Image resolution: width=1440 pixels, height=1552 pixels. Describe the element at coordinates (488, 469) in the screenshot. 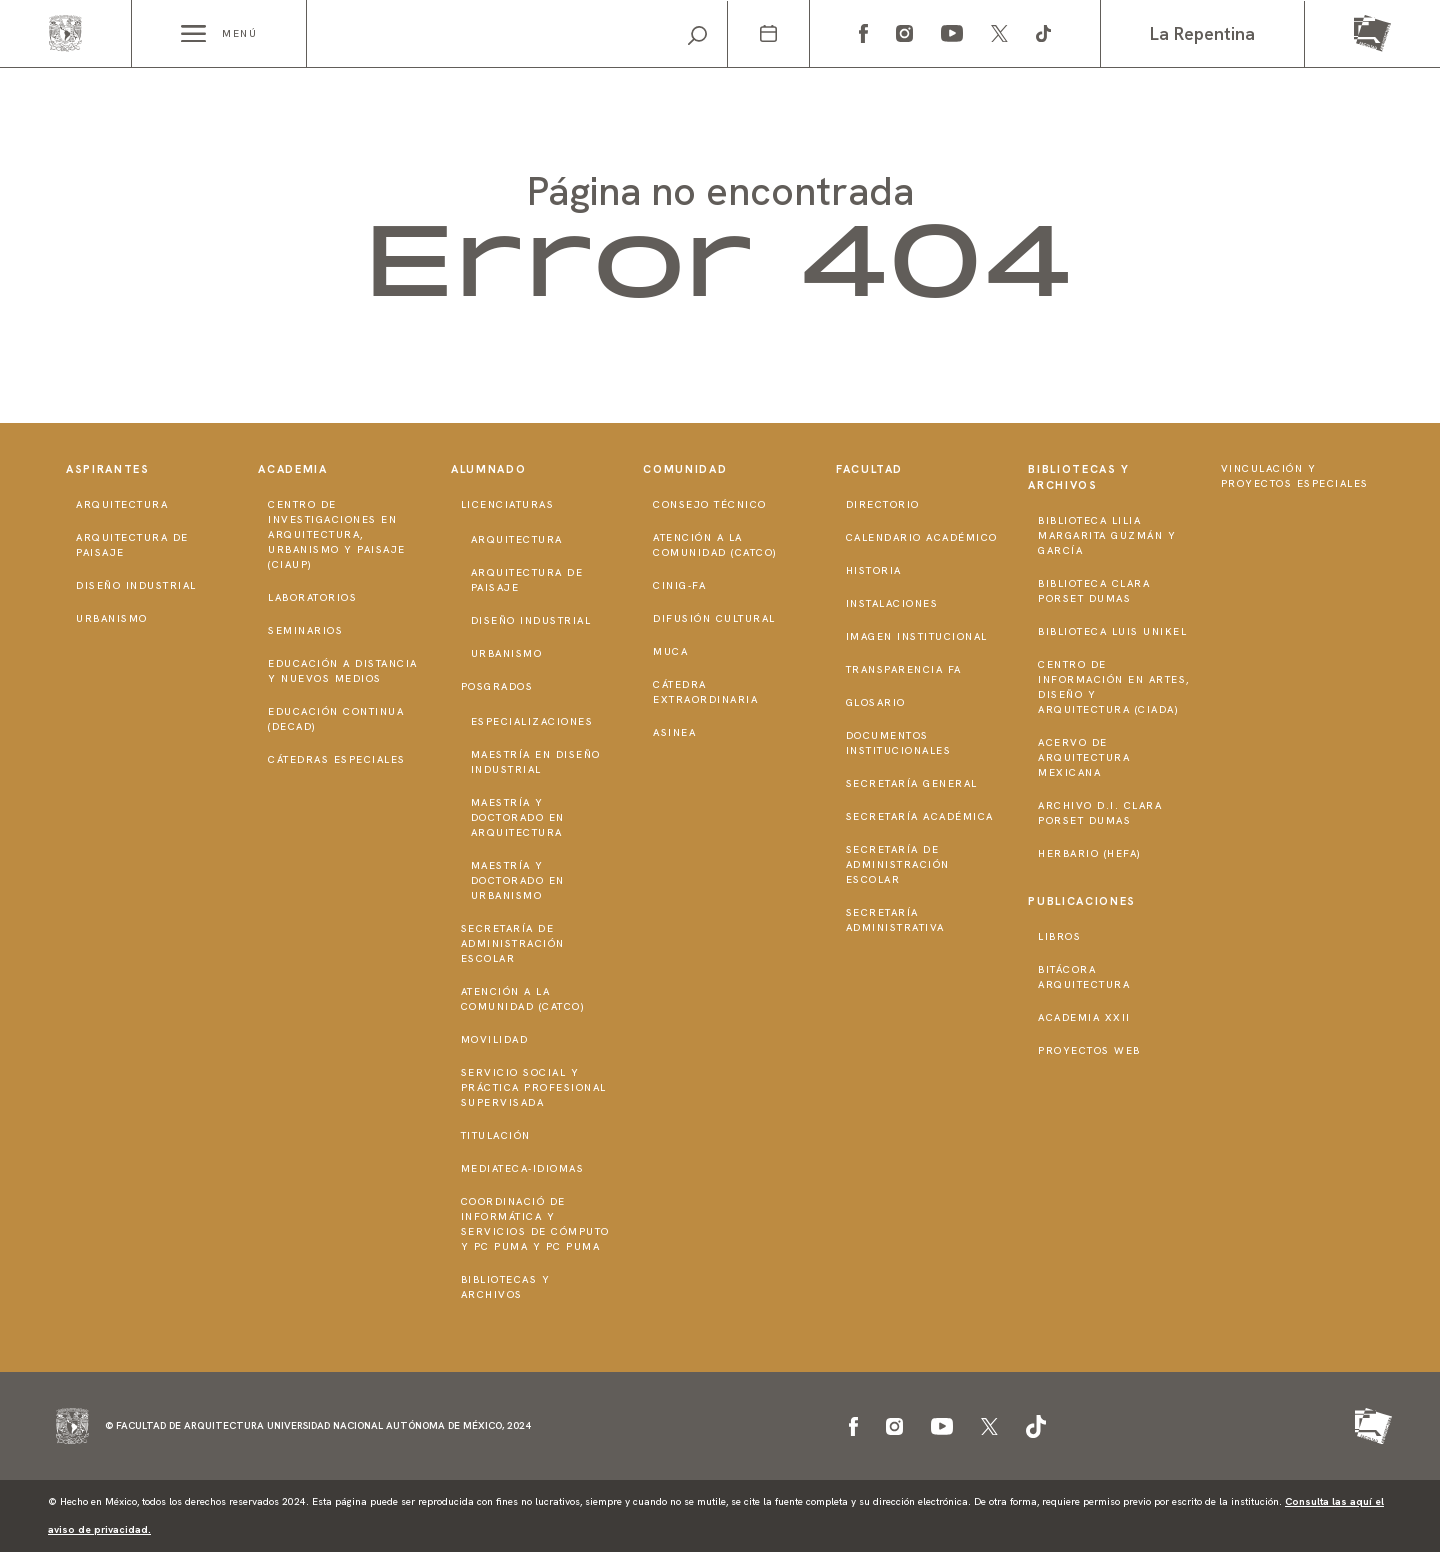

I see `Alumnado` at that location.